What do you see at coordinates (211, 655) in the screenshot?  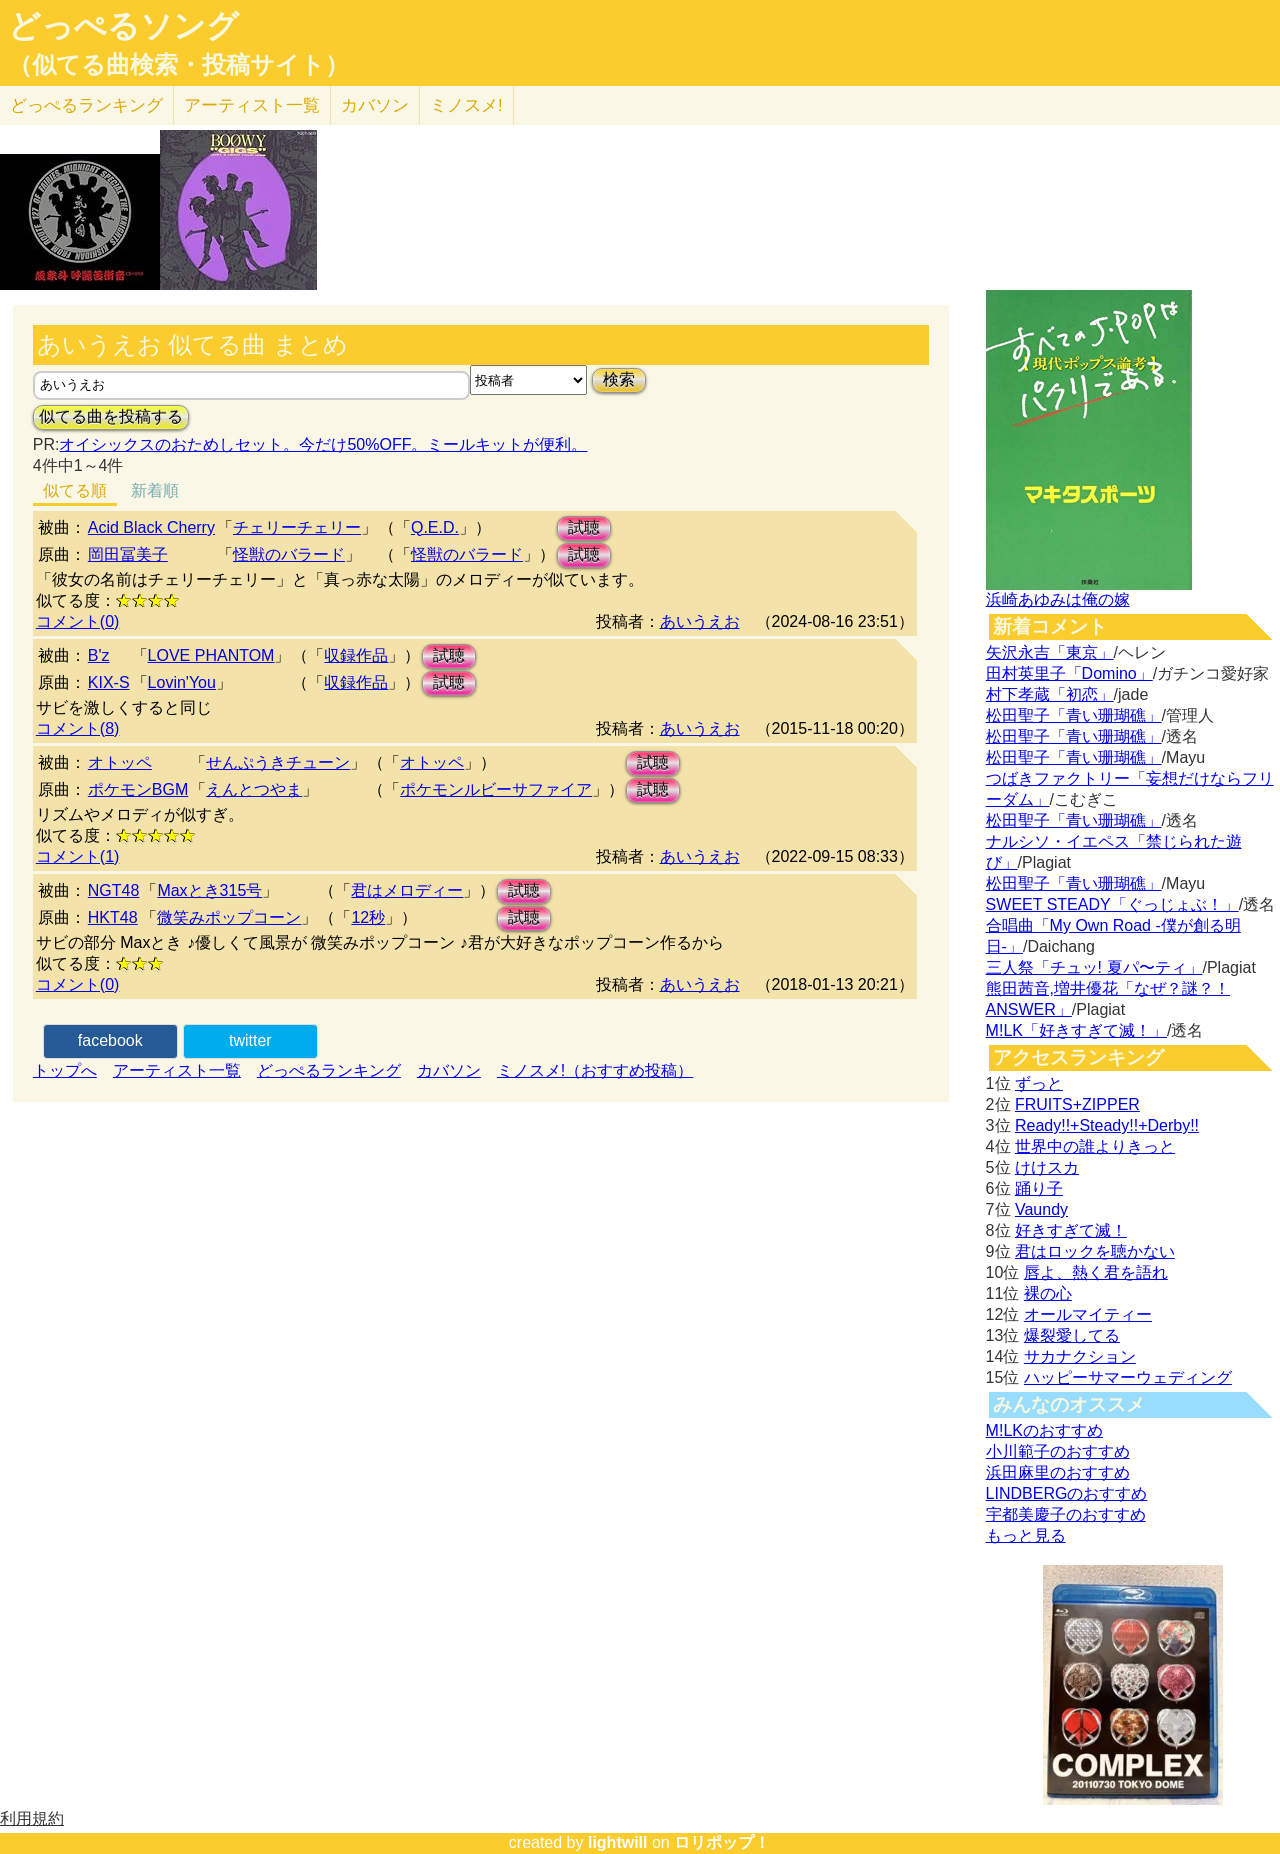 I see `LOVE PHANTOM` at bounding box center [211, 655].